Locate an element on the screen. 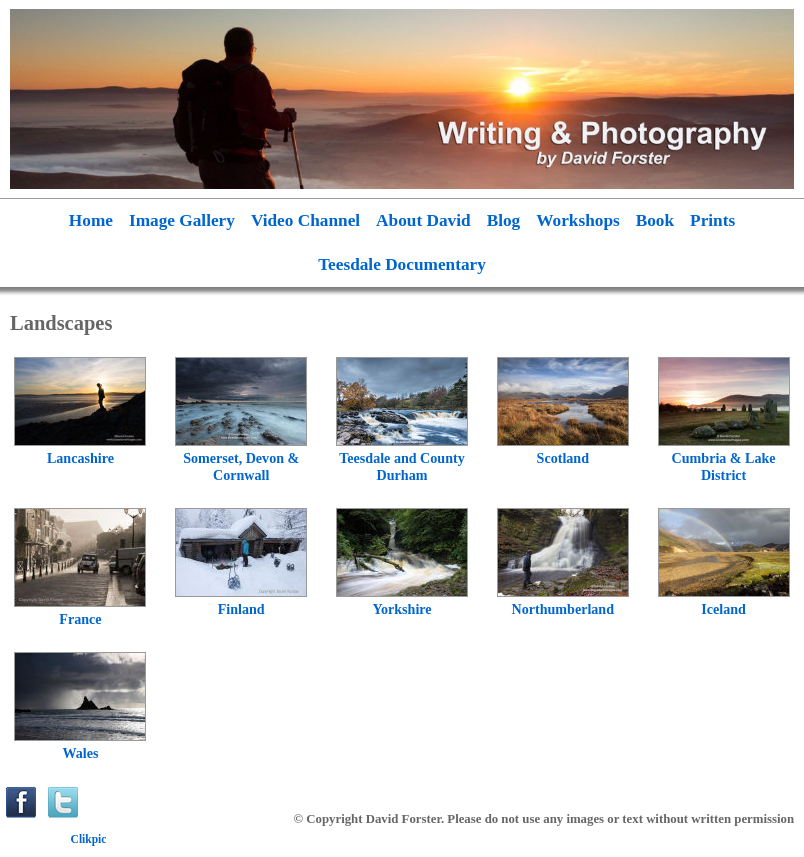  Workshops is located at coordinates (578, 220).